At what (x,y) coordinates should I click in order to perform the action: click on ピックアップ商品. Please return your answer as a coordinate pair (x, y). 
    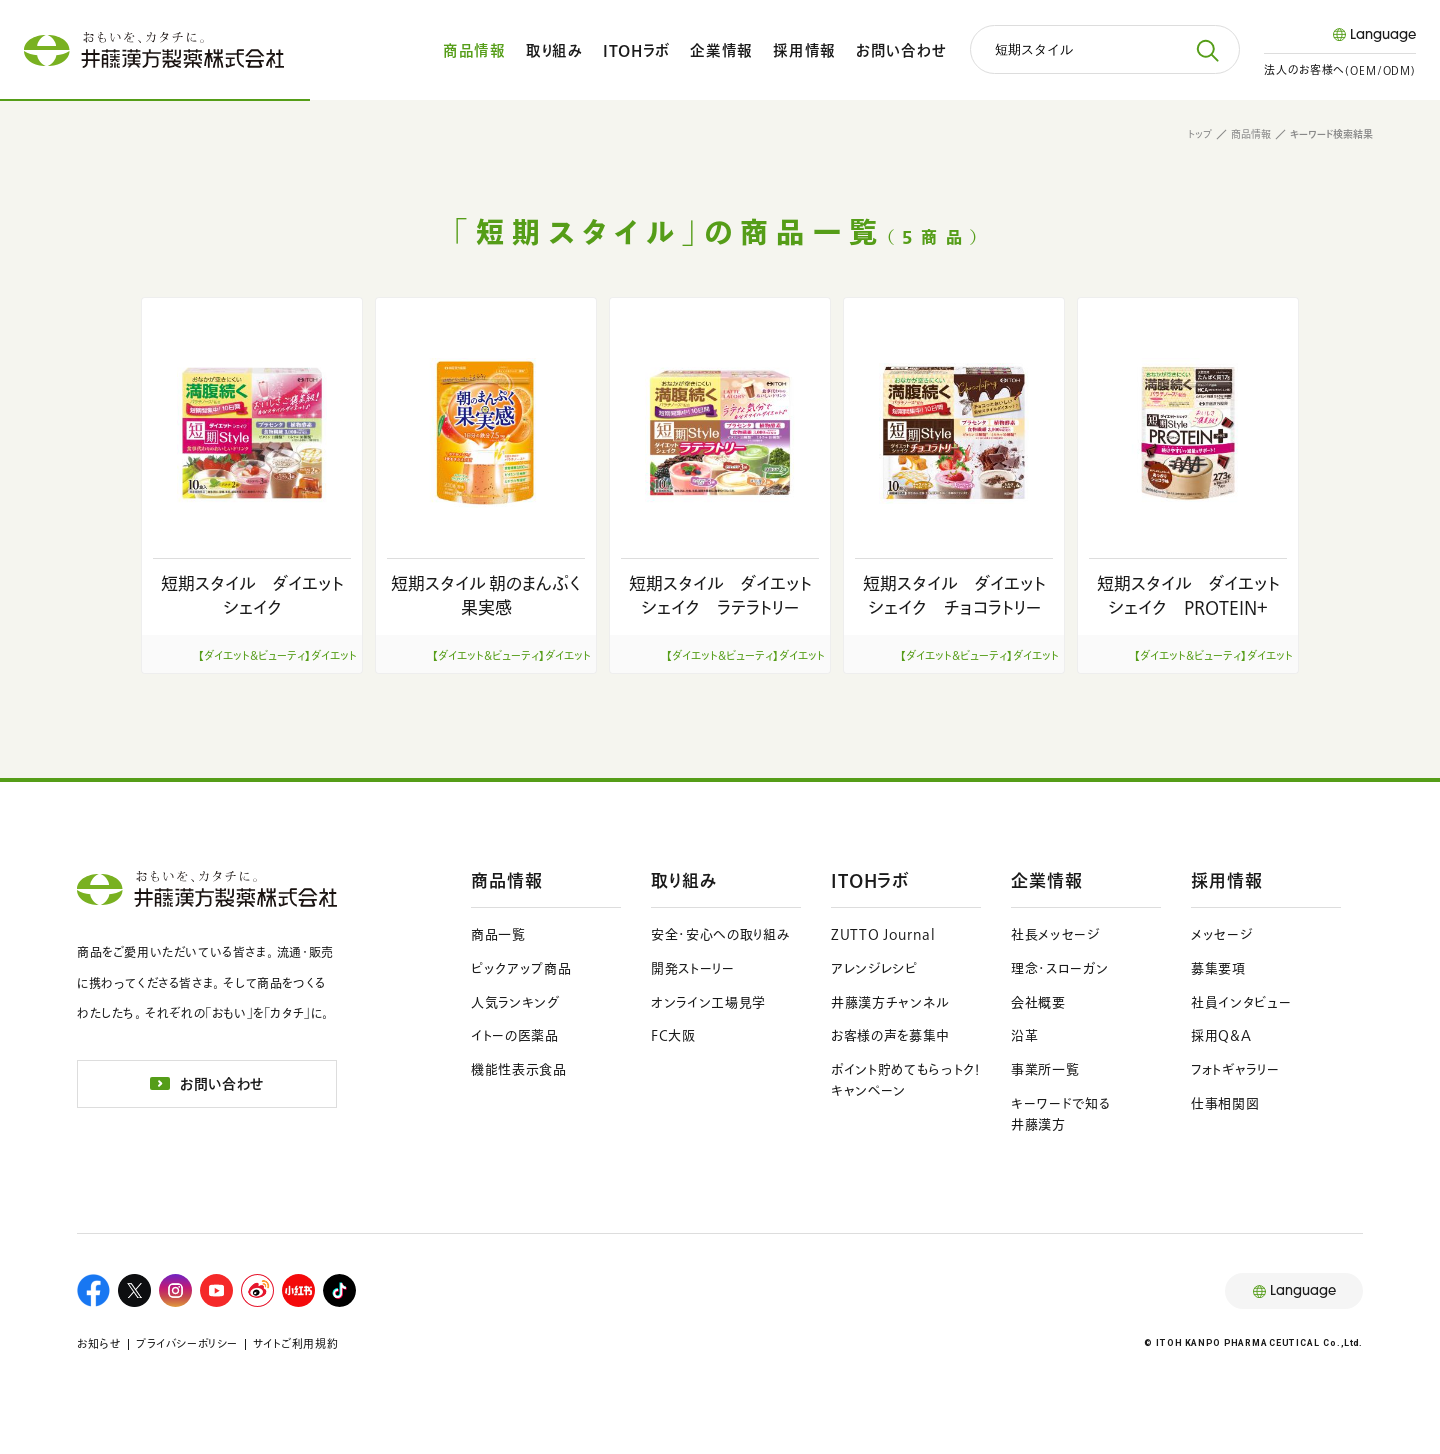
    Looking at the image, I should click on (521, 968).